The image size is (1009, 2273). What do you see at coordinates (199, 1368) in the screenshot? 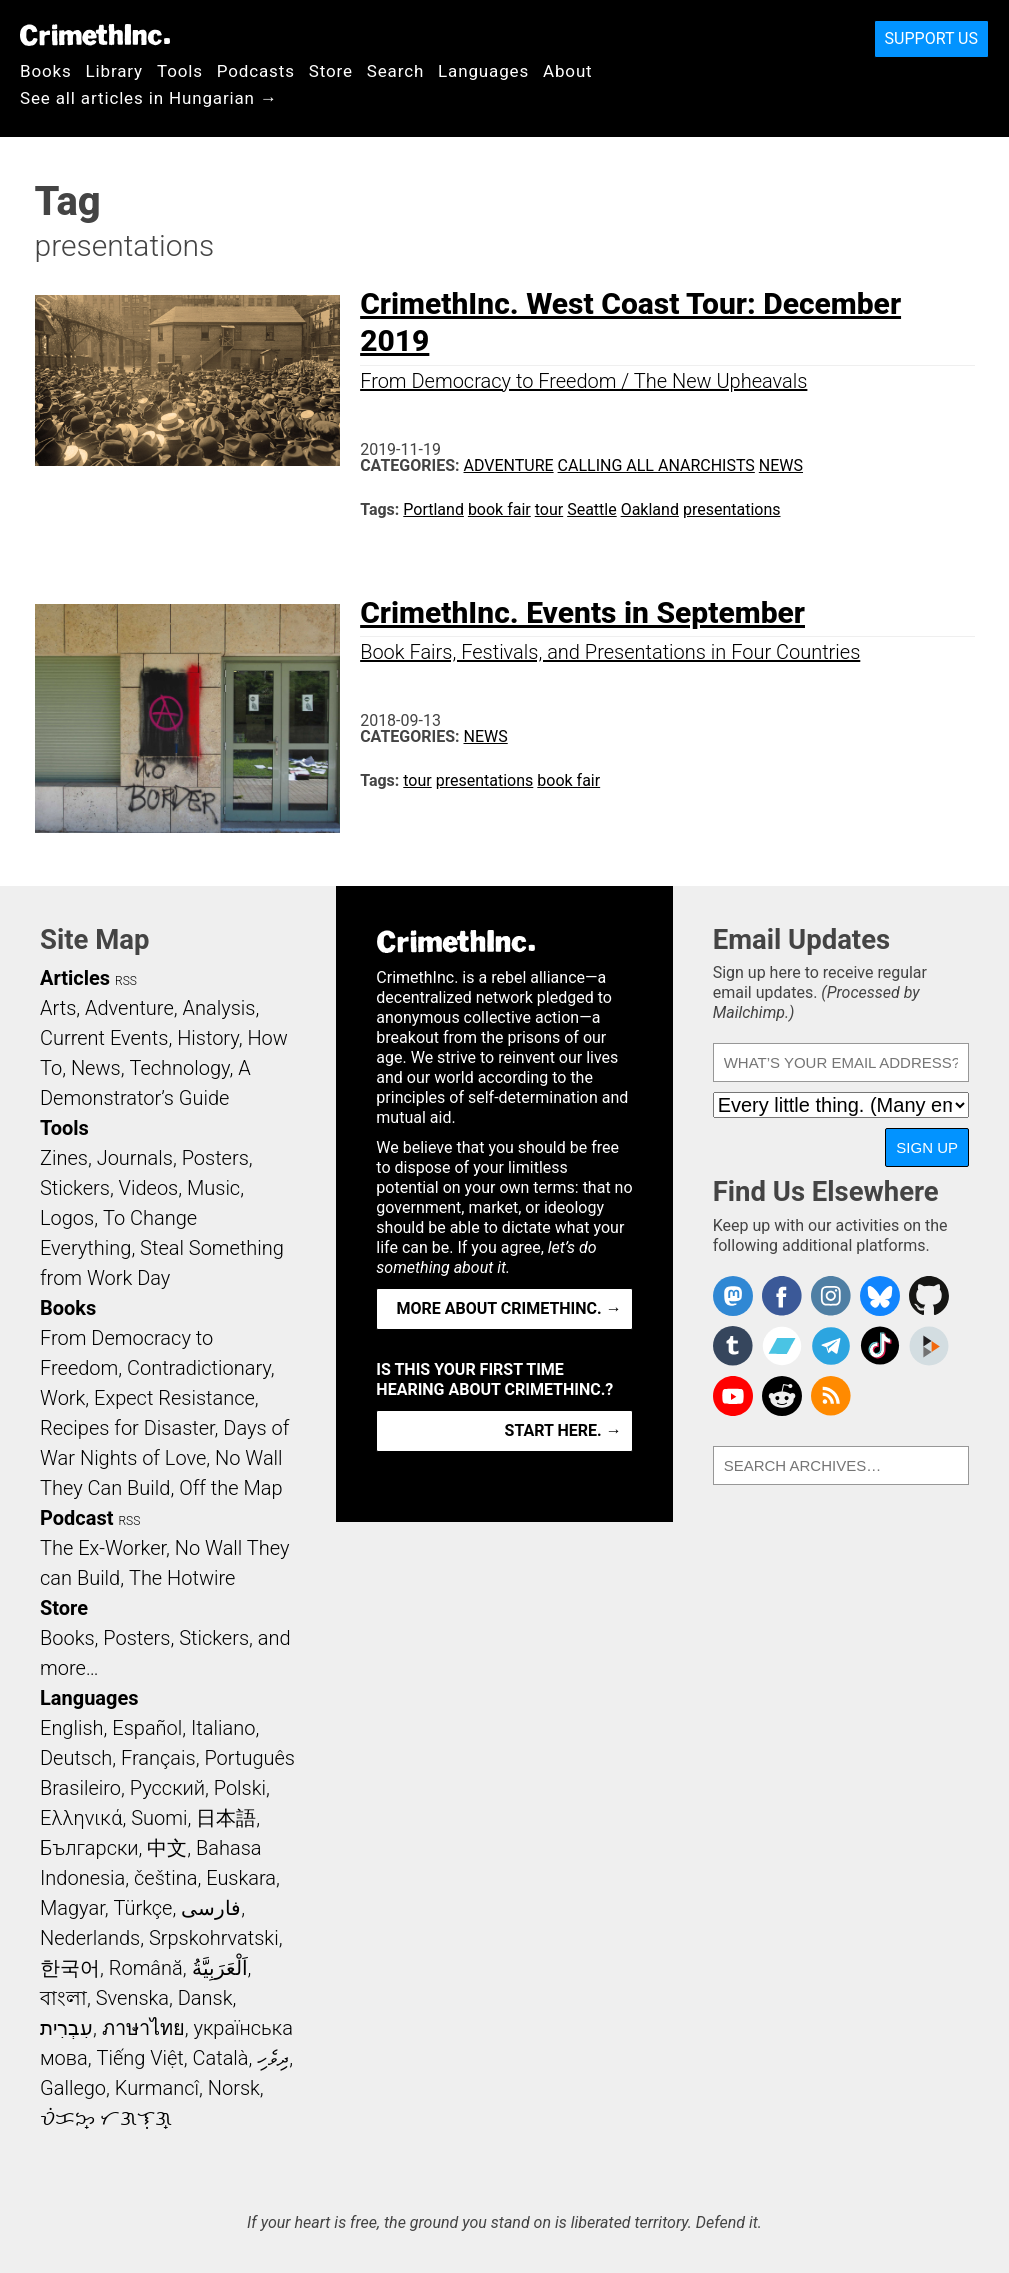
I see `Contradictionary` at bounding box center [199, 1368].